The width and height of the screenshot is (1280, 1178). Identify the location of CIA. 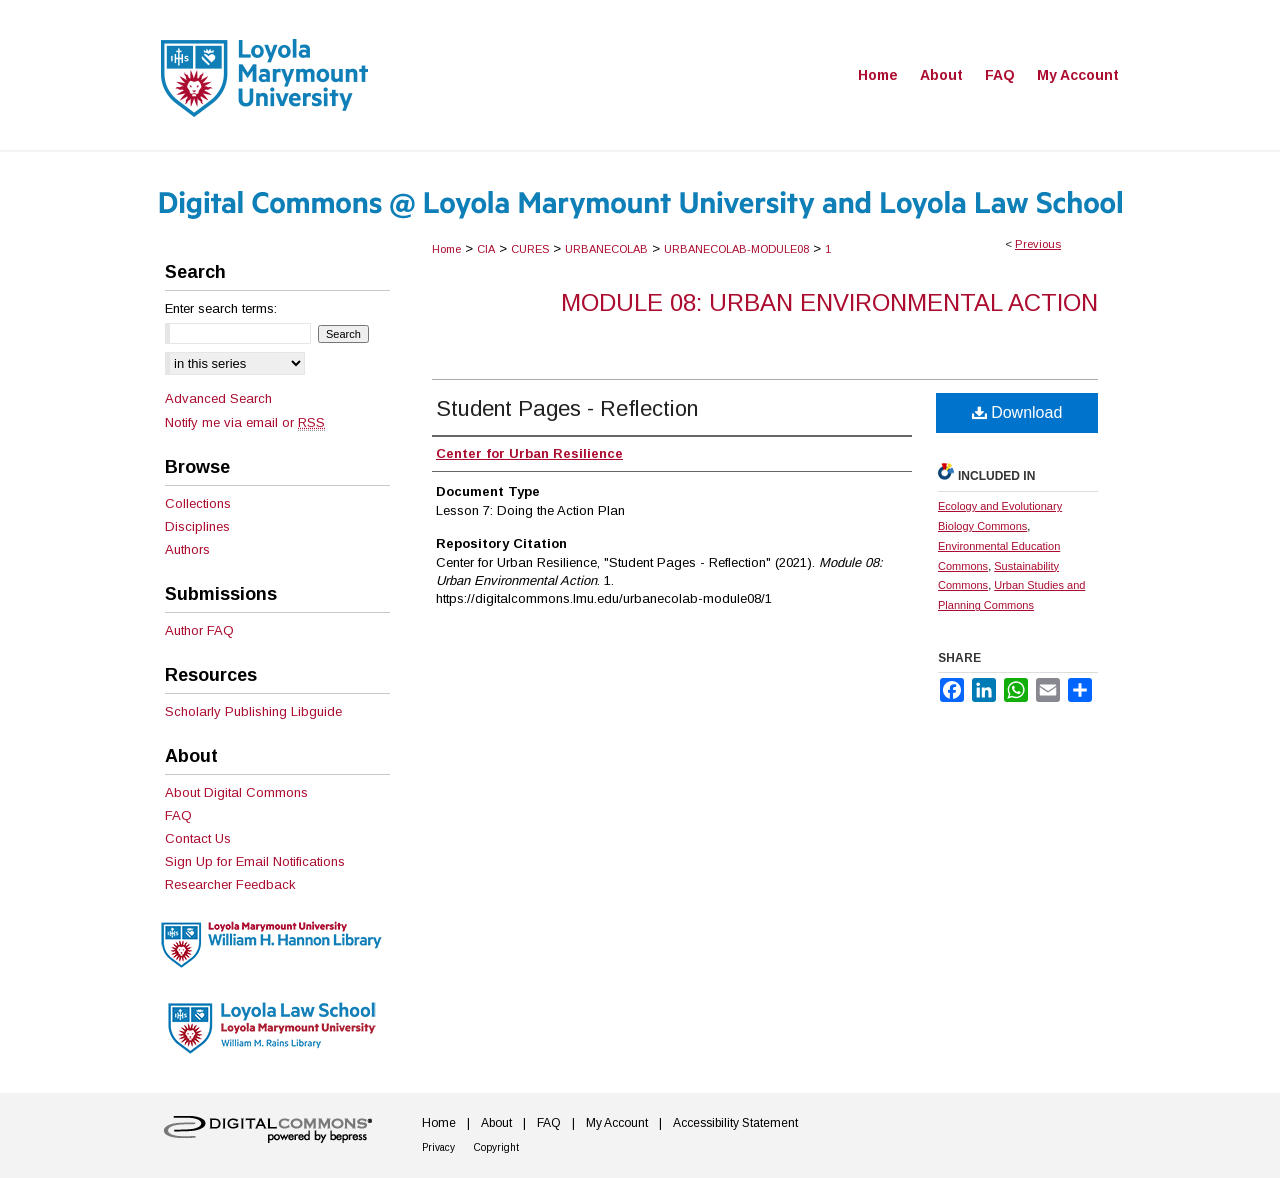
(486, 249).